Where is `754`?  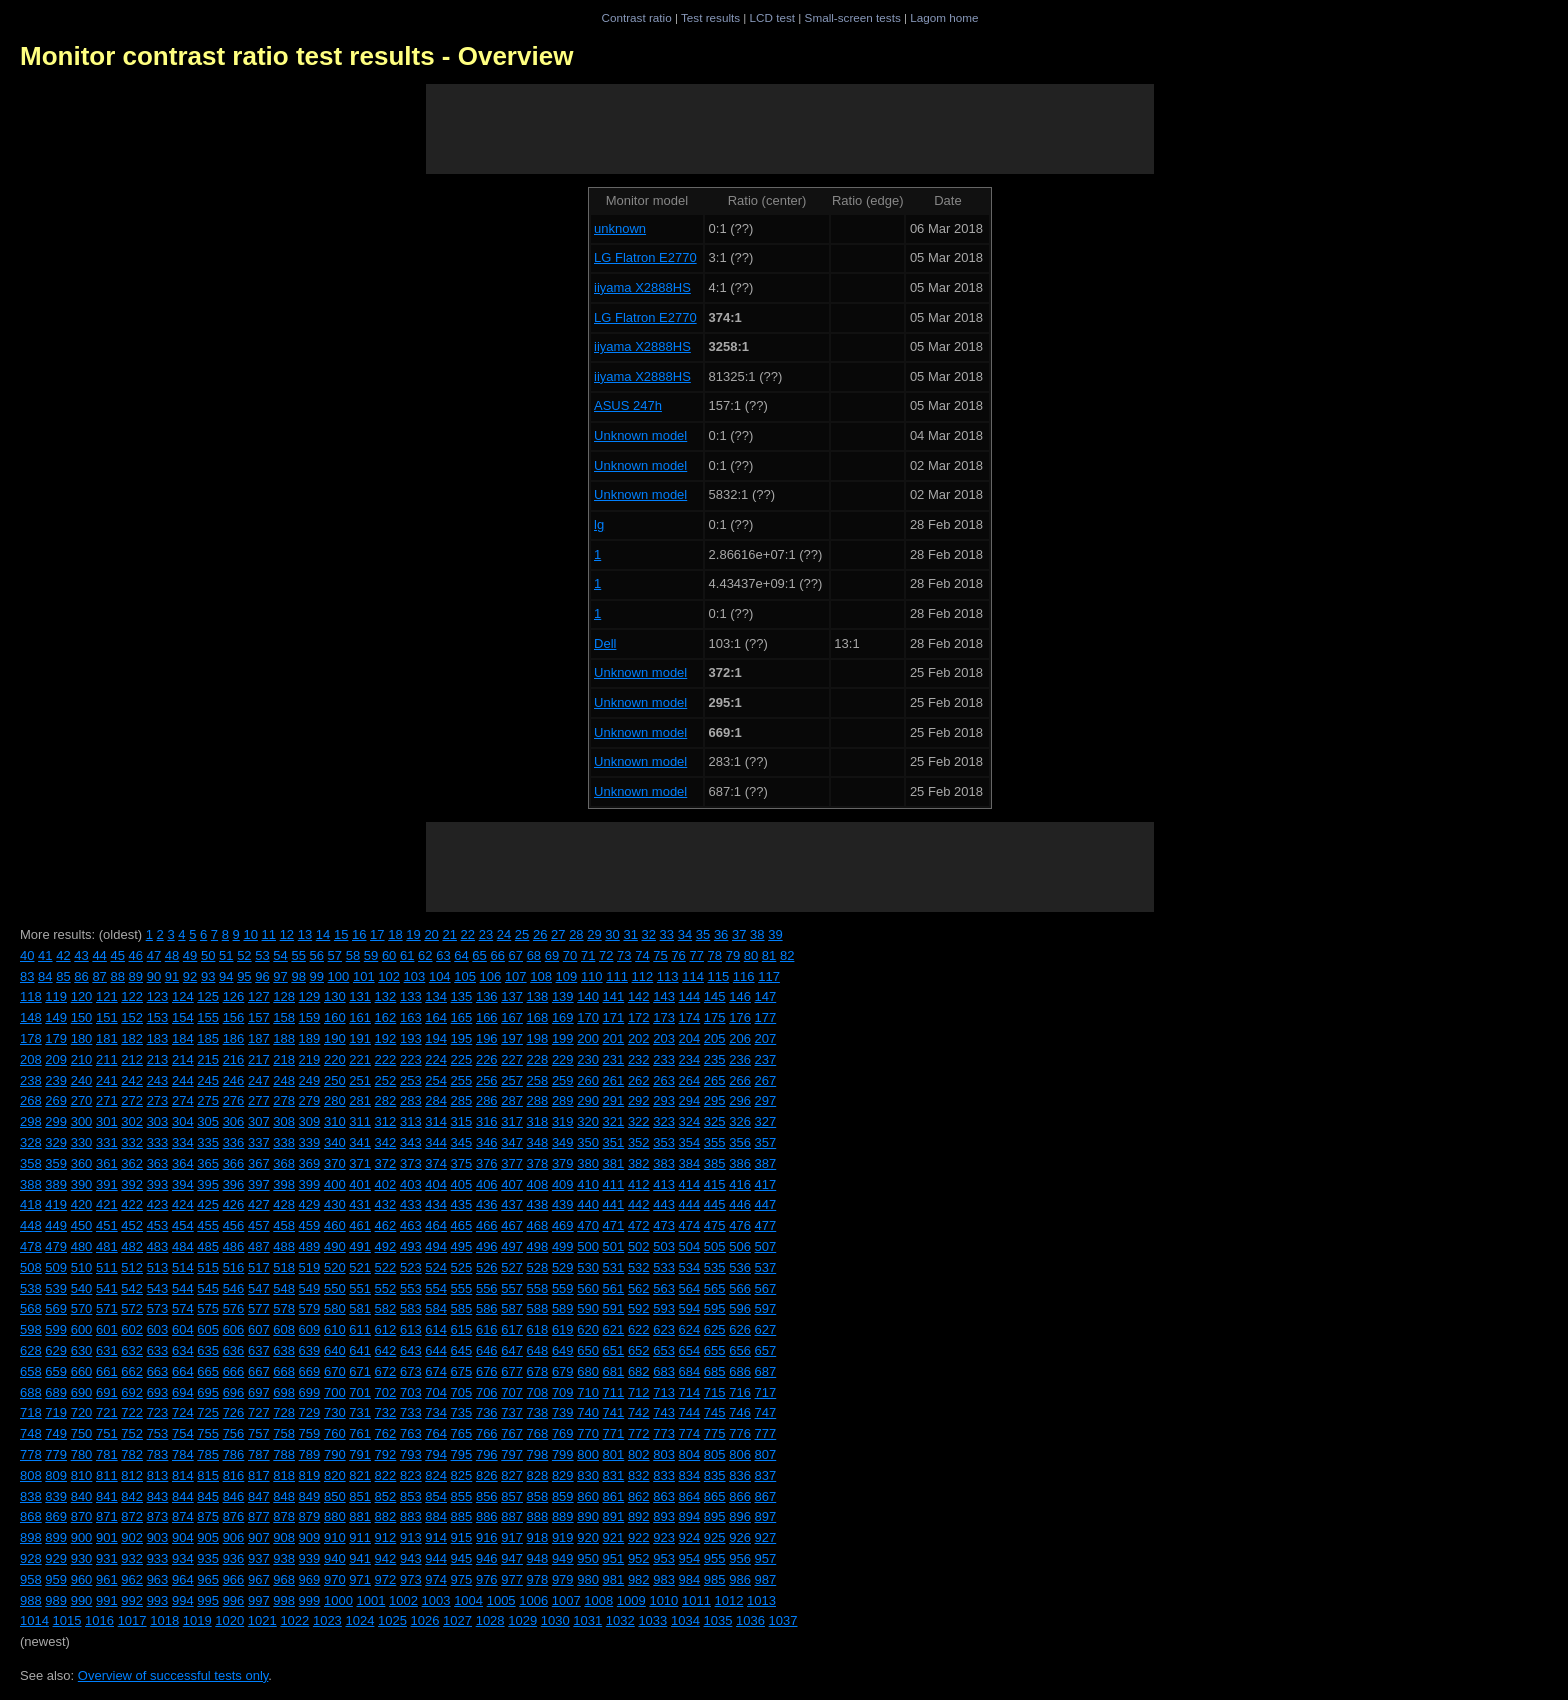 754 is located at coordinates (183, 1433).